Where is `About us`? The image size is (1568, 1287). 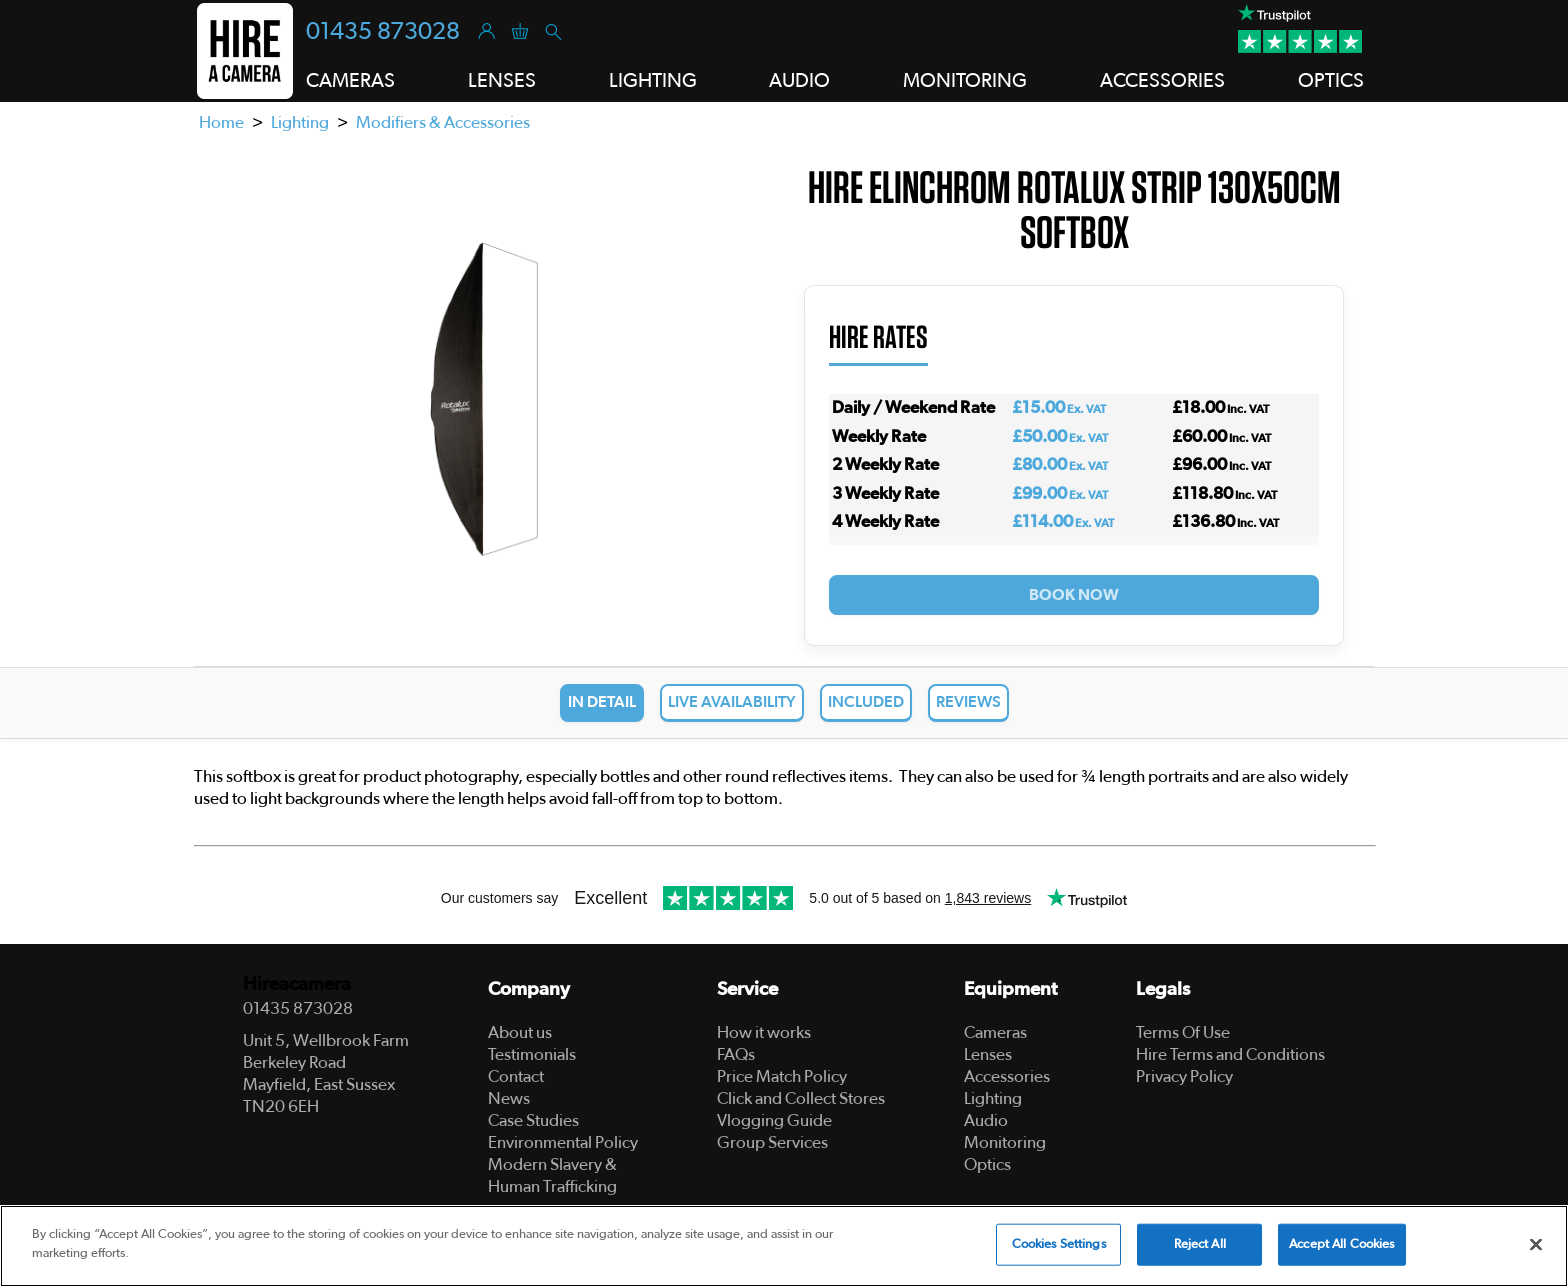
About us is located at coordinates (520, 1032).